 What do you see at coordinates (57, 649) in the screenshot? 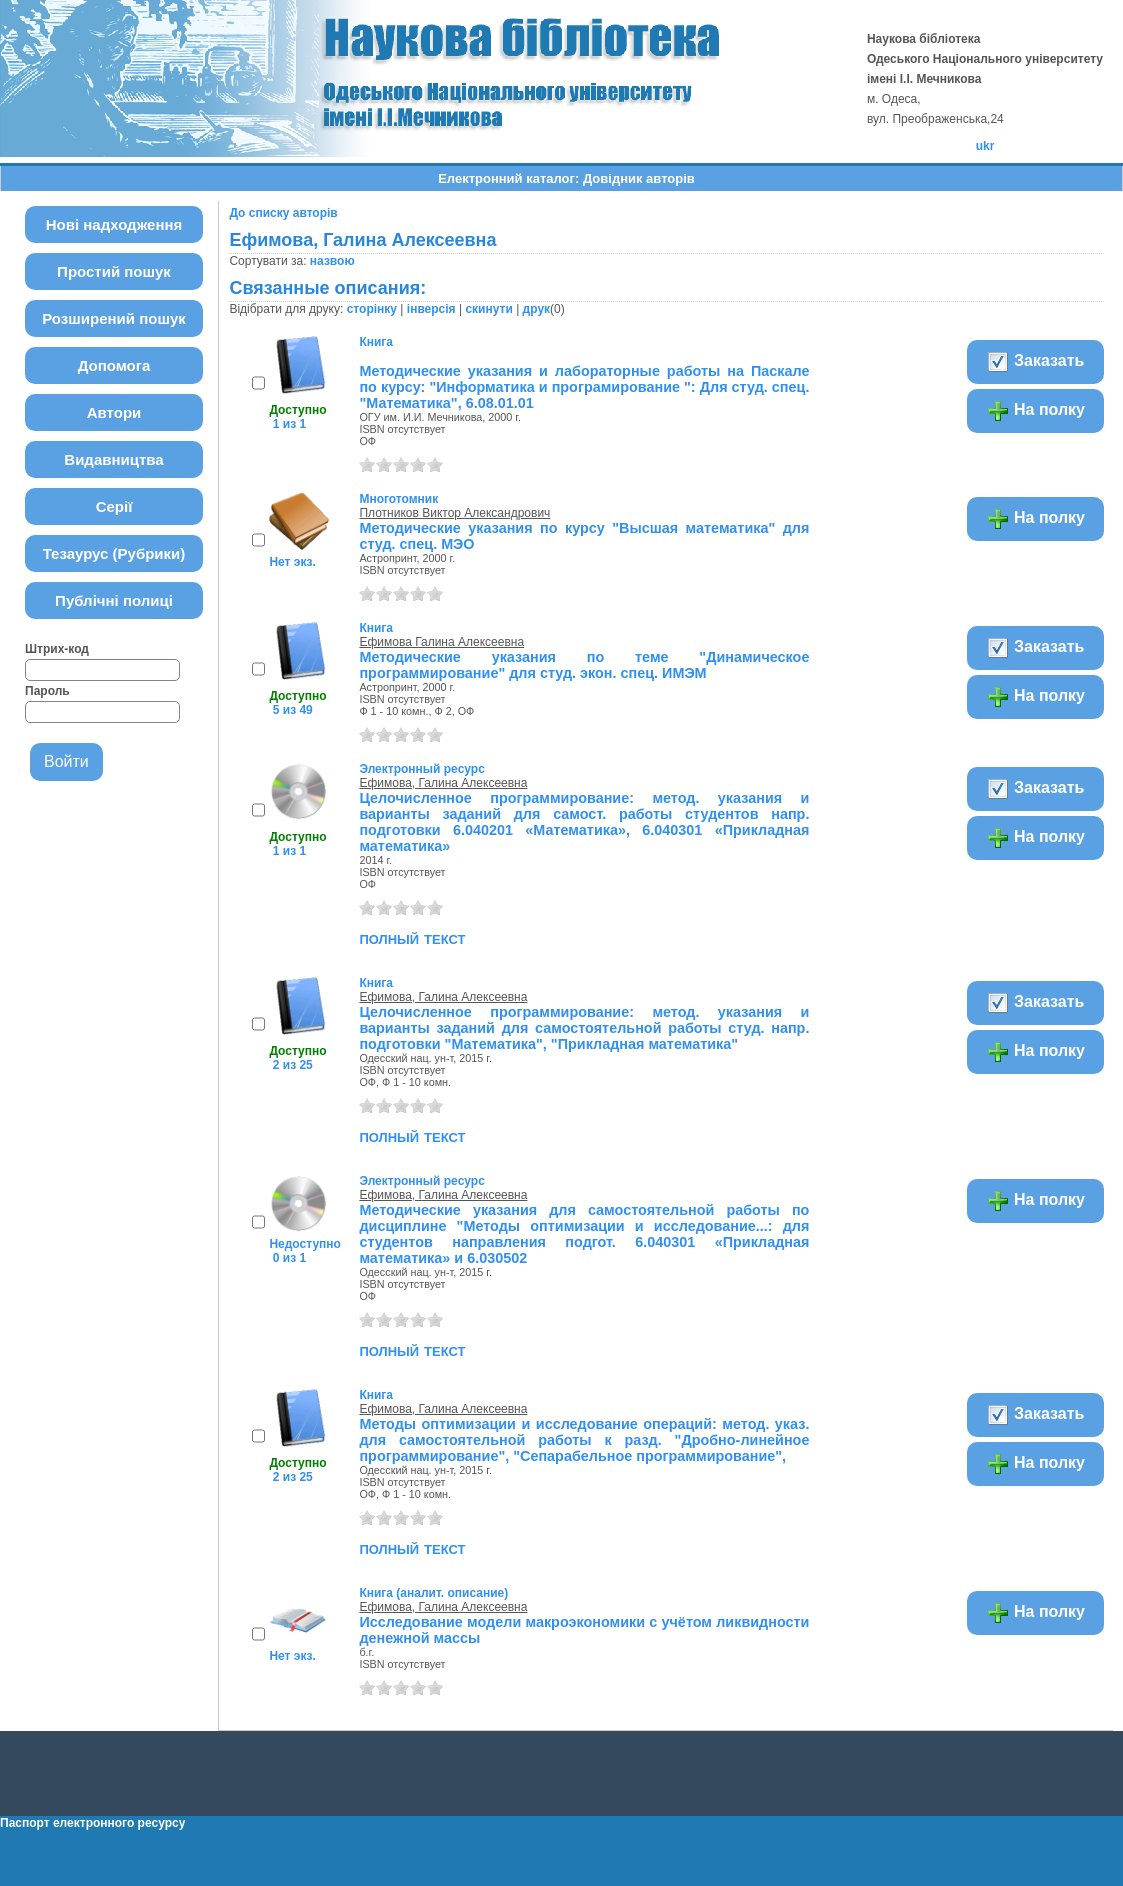
I see `Штрих-код` at bounding box center [57, 649].